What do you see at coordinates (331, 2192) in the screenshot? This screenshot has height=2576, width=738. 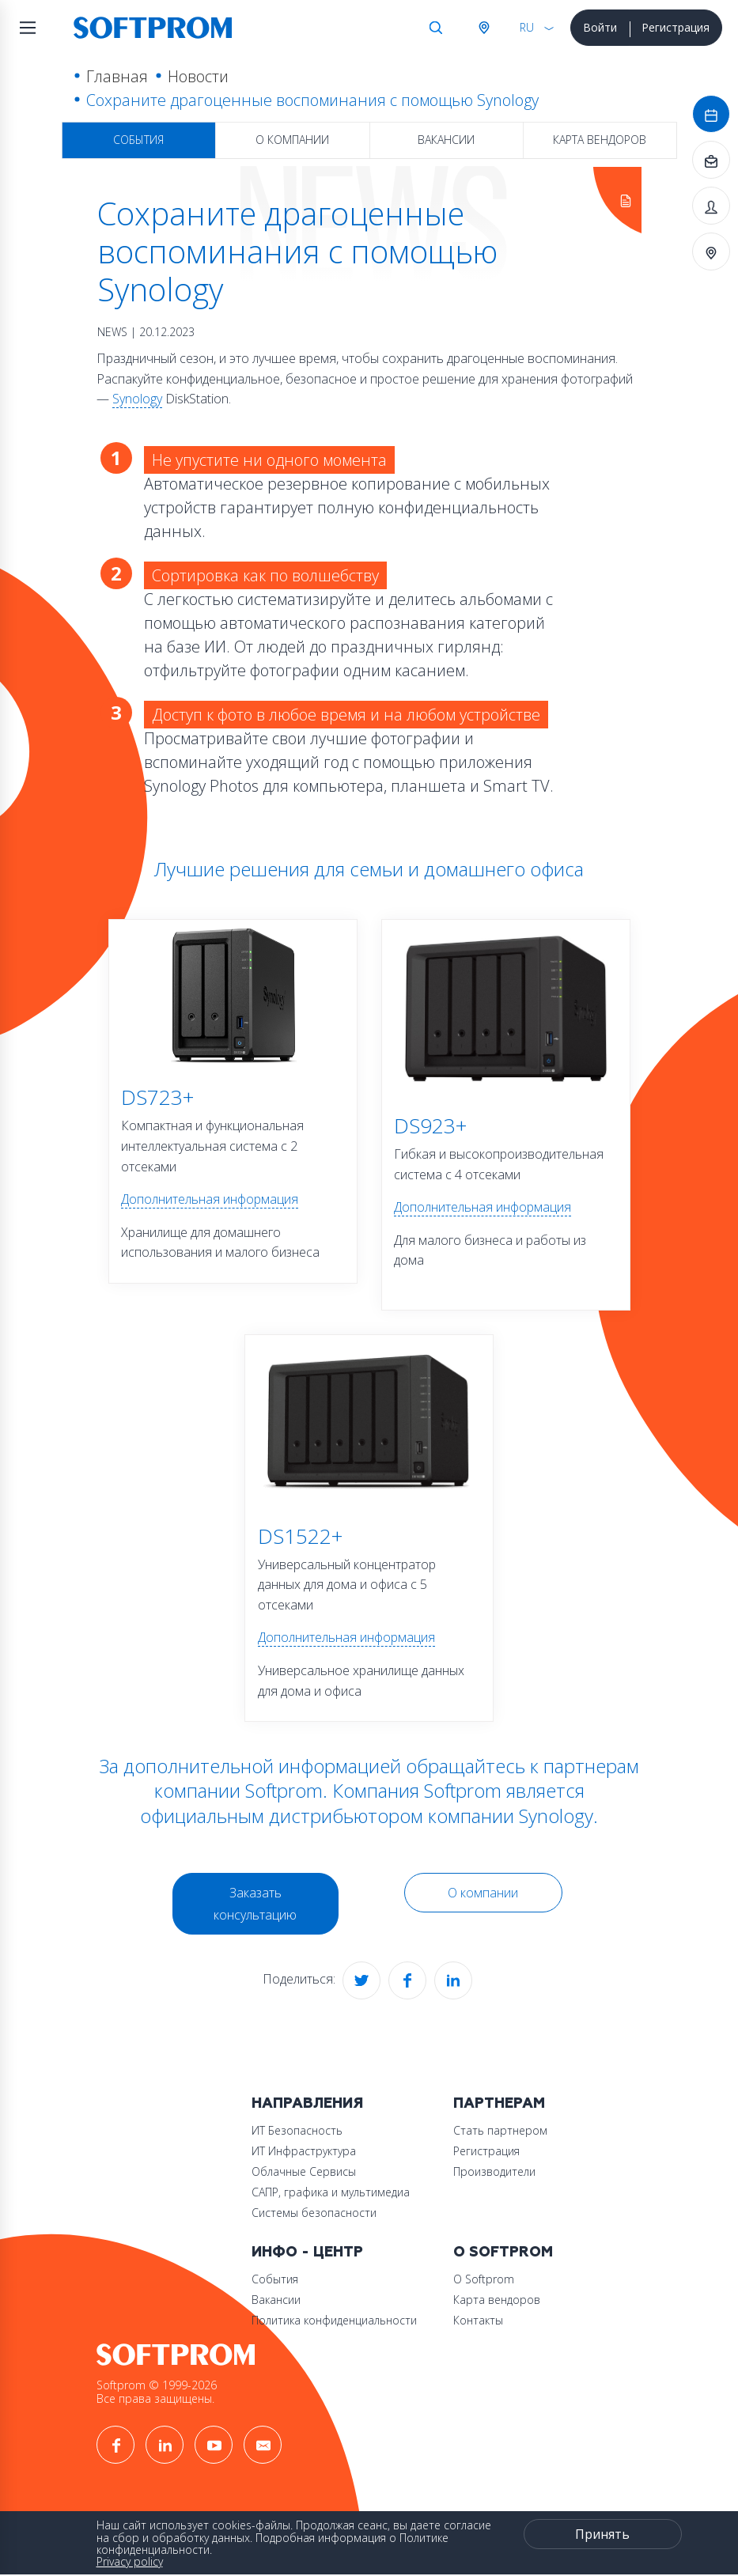 I see `САПР, графика и мультимедиа` at bounding box center [331, 2192].